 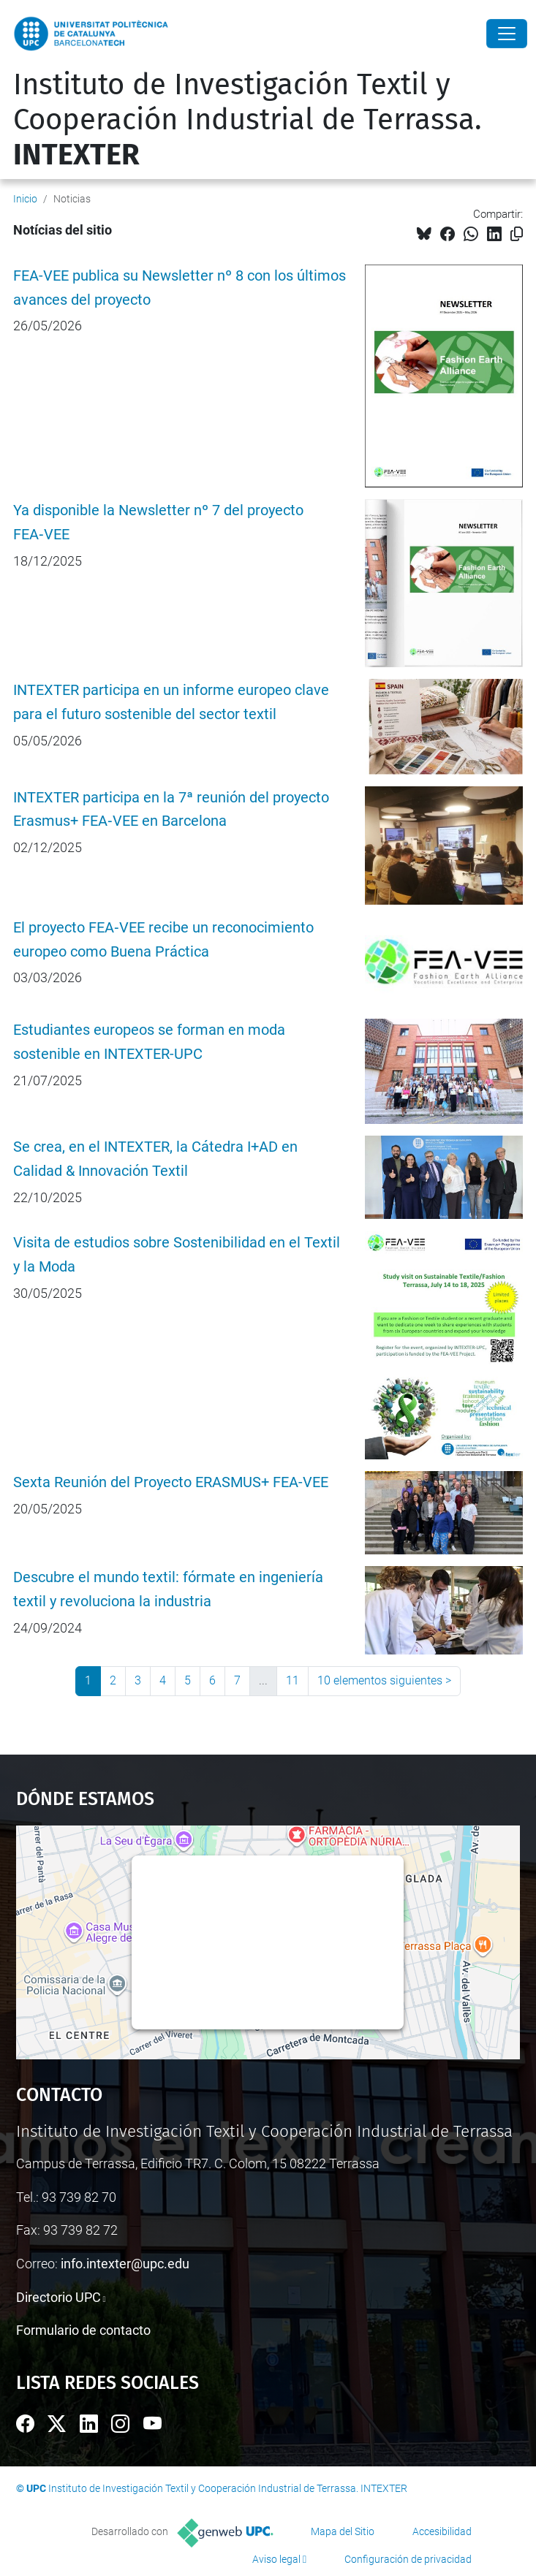 I want to click on Mapa del Sitio, so click(x=342, y=2531).